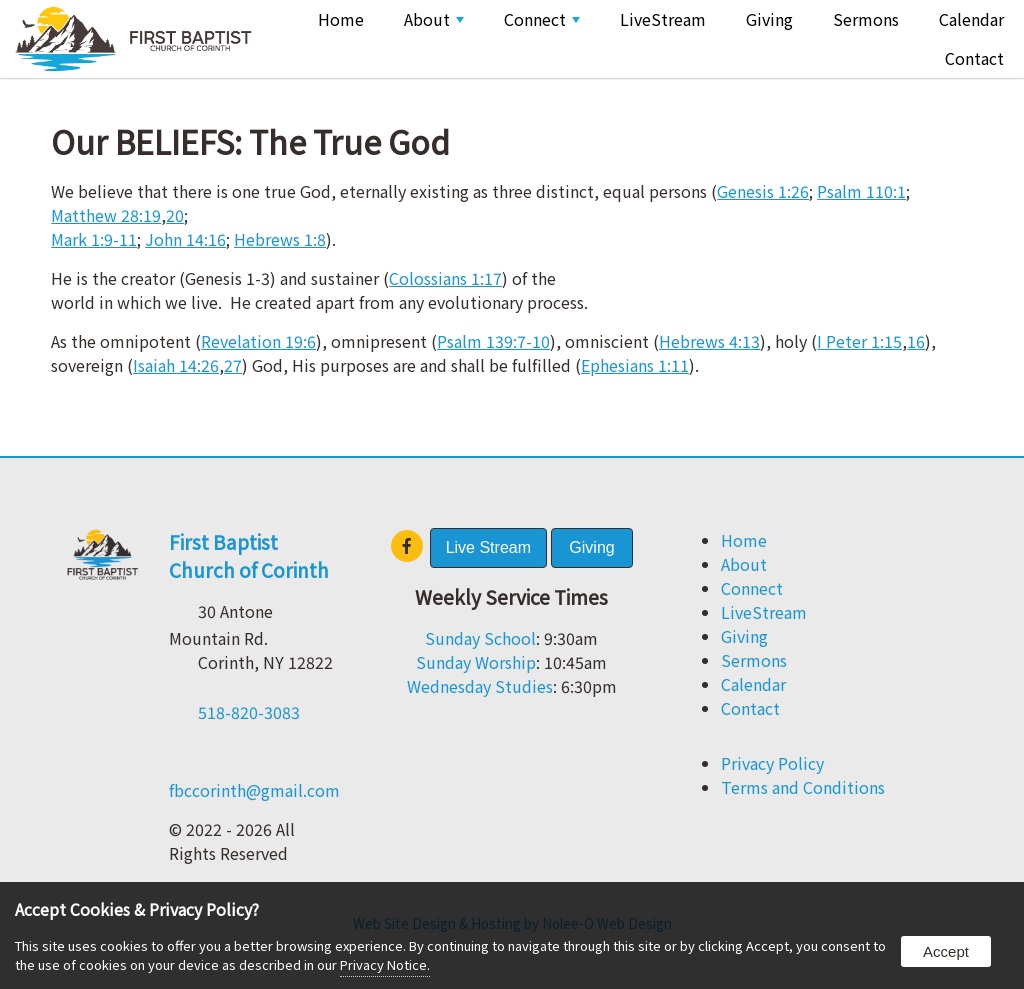  What do you see at coordinates (772, 763) in the screenshot?
I see `Privacy Policy` at bounding box center [772, 763].